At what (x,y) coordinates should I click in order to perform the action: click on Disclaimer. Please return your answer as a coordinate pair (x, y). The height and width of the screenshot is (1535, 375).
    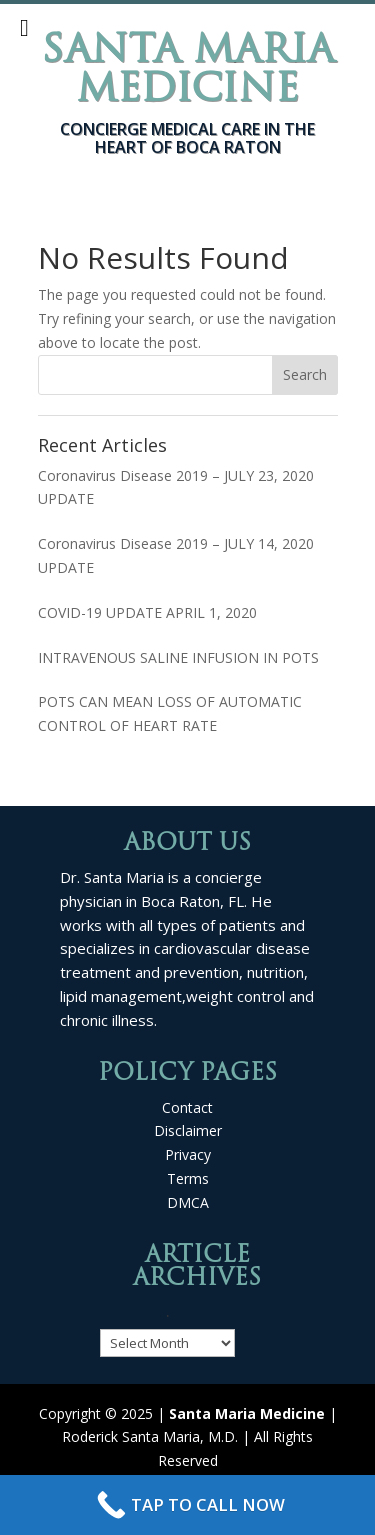
    Looking at the image, I should click on (188, 1130).